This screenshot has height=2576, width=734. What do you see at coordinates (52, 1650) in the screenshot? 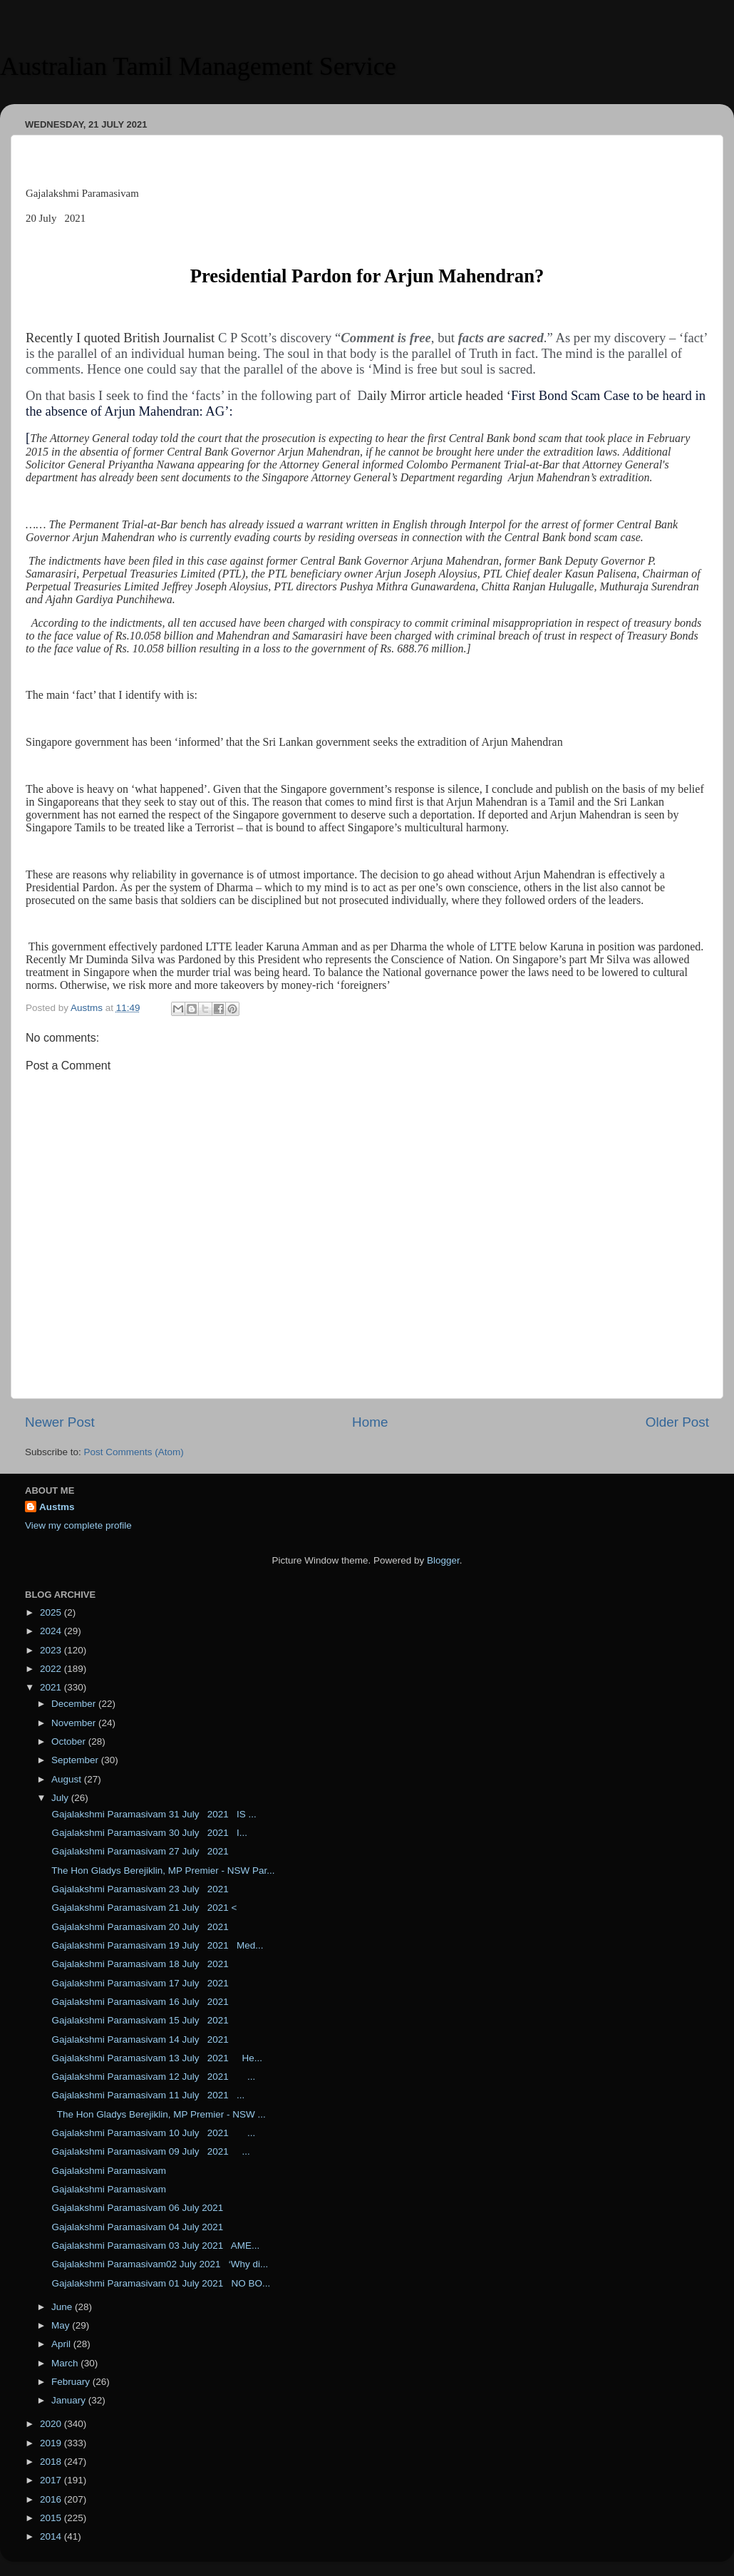
I see `2023` at bounding box center [52, 1650].